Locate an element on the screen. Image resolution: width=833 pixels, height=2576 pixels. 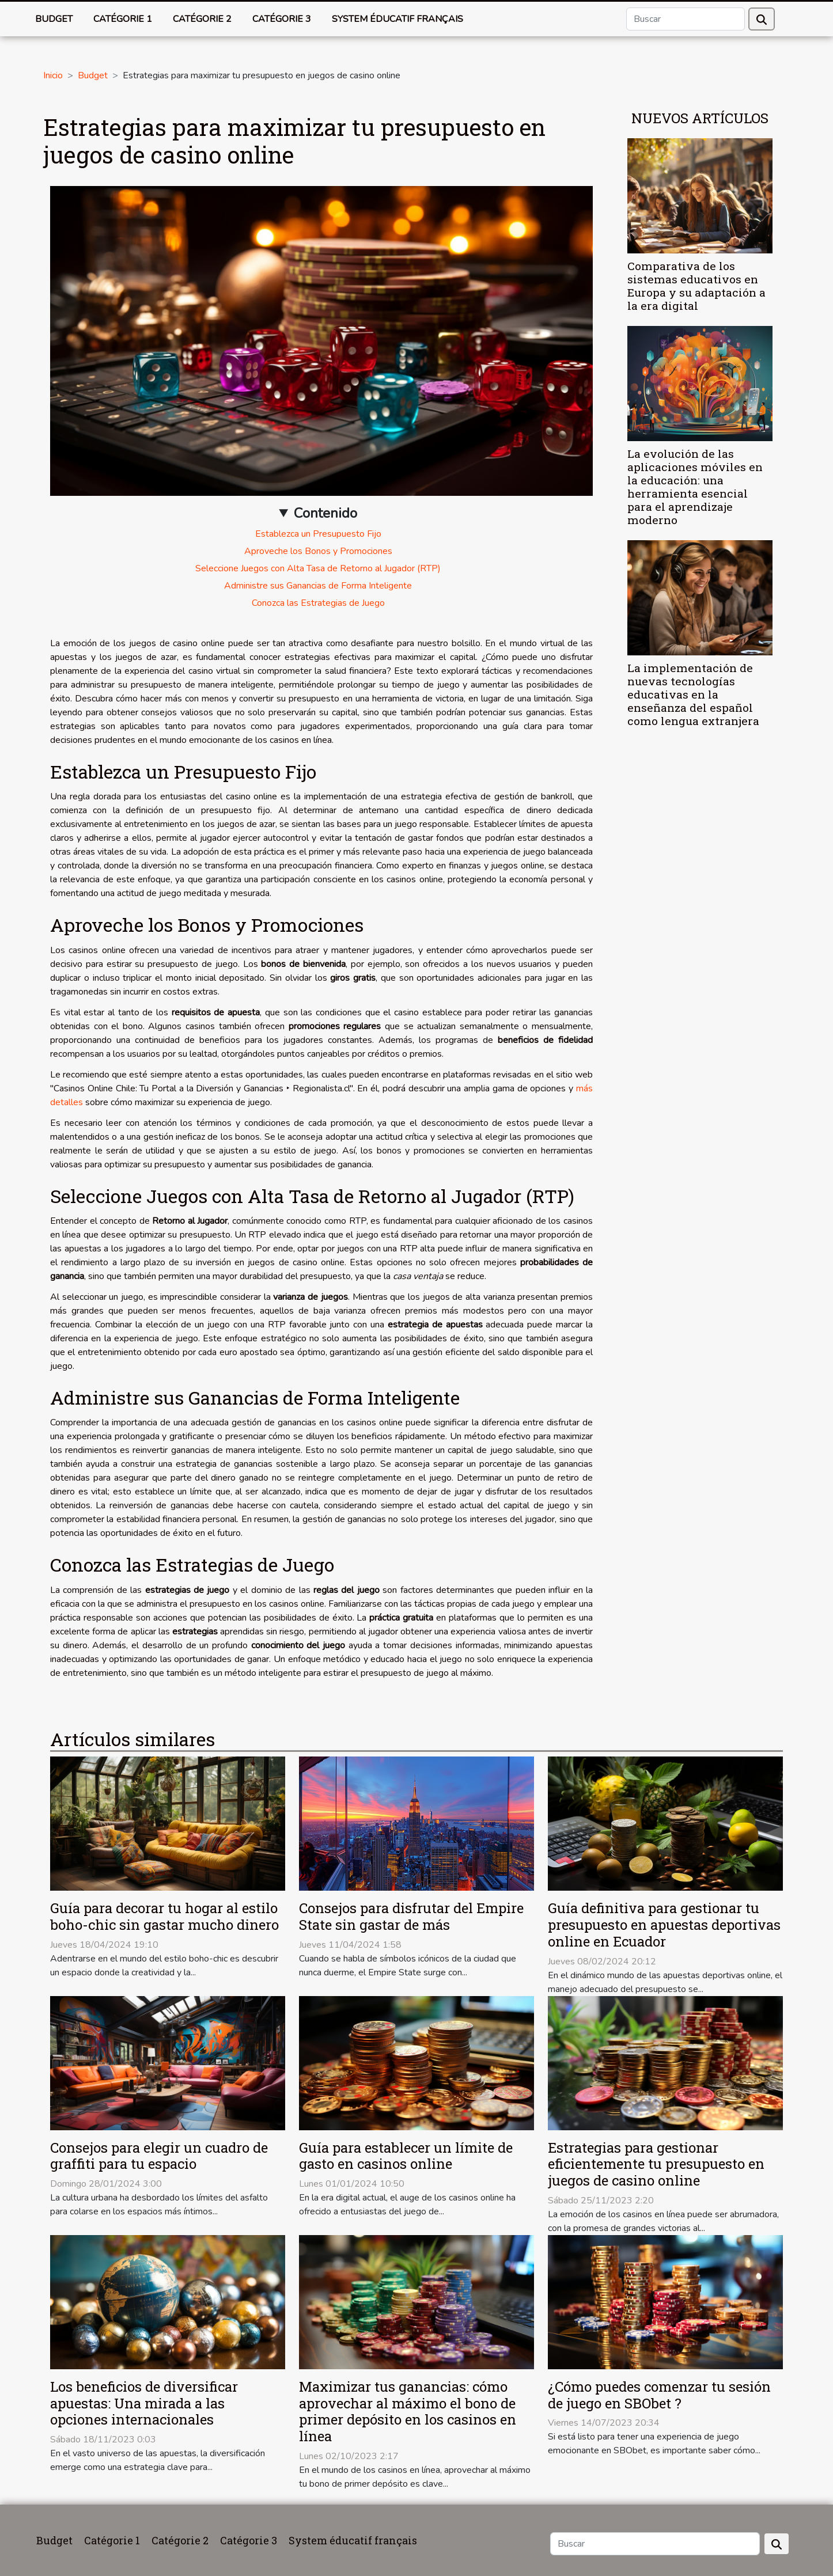
Consejos para elegir un cuadro de graffiti para tu espacio is located at coordinates (159, 2155).